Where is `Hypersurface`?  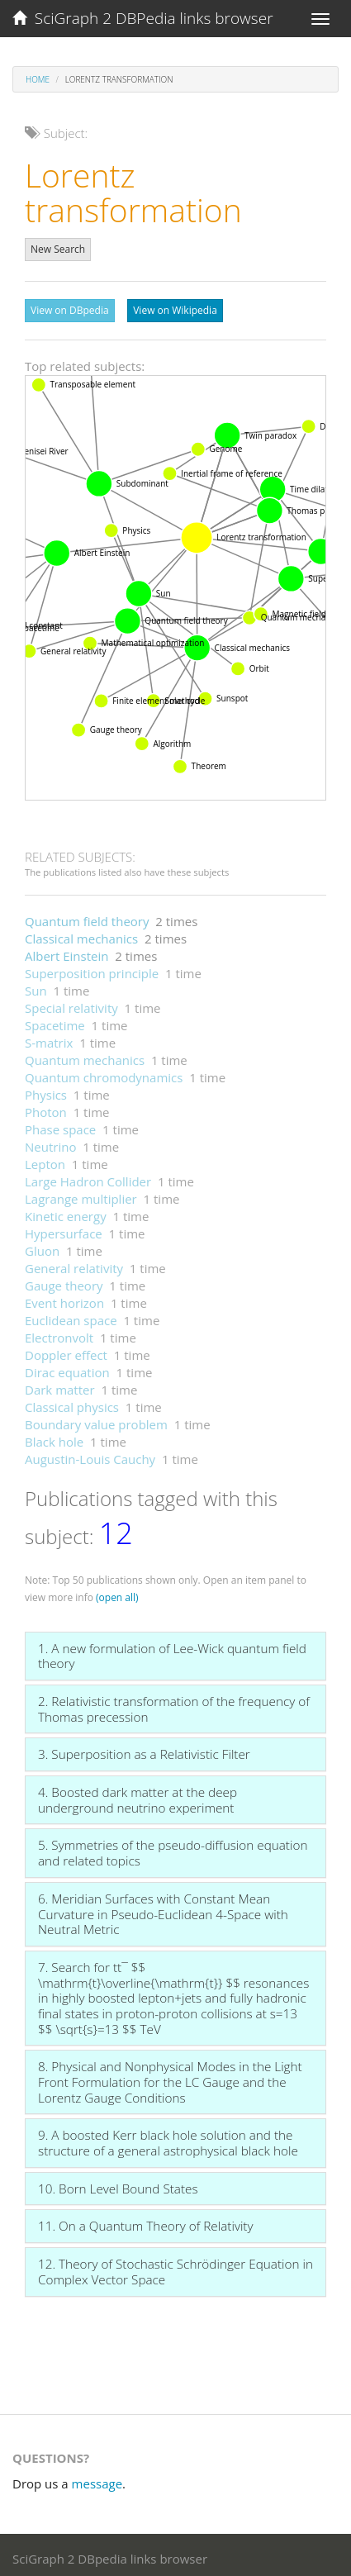
Hypersurface is located at coordinates (63, 1229).